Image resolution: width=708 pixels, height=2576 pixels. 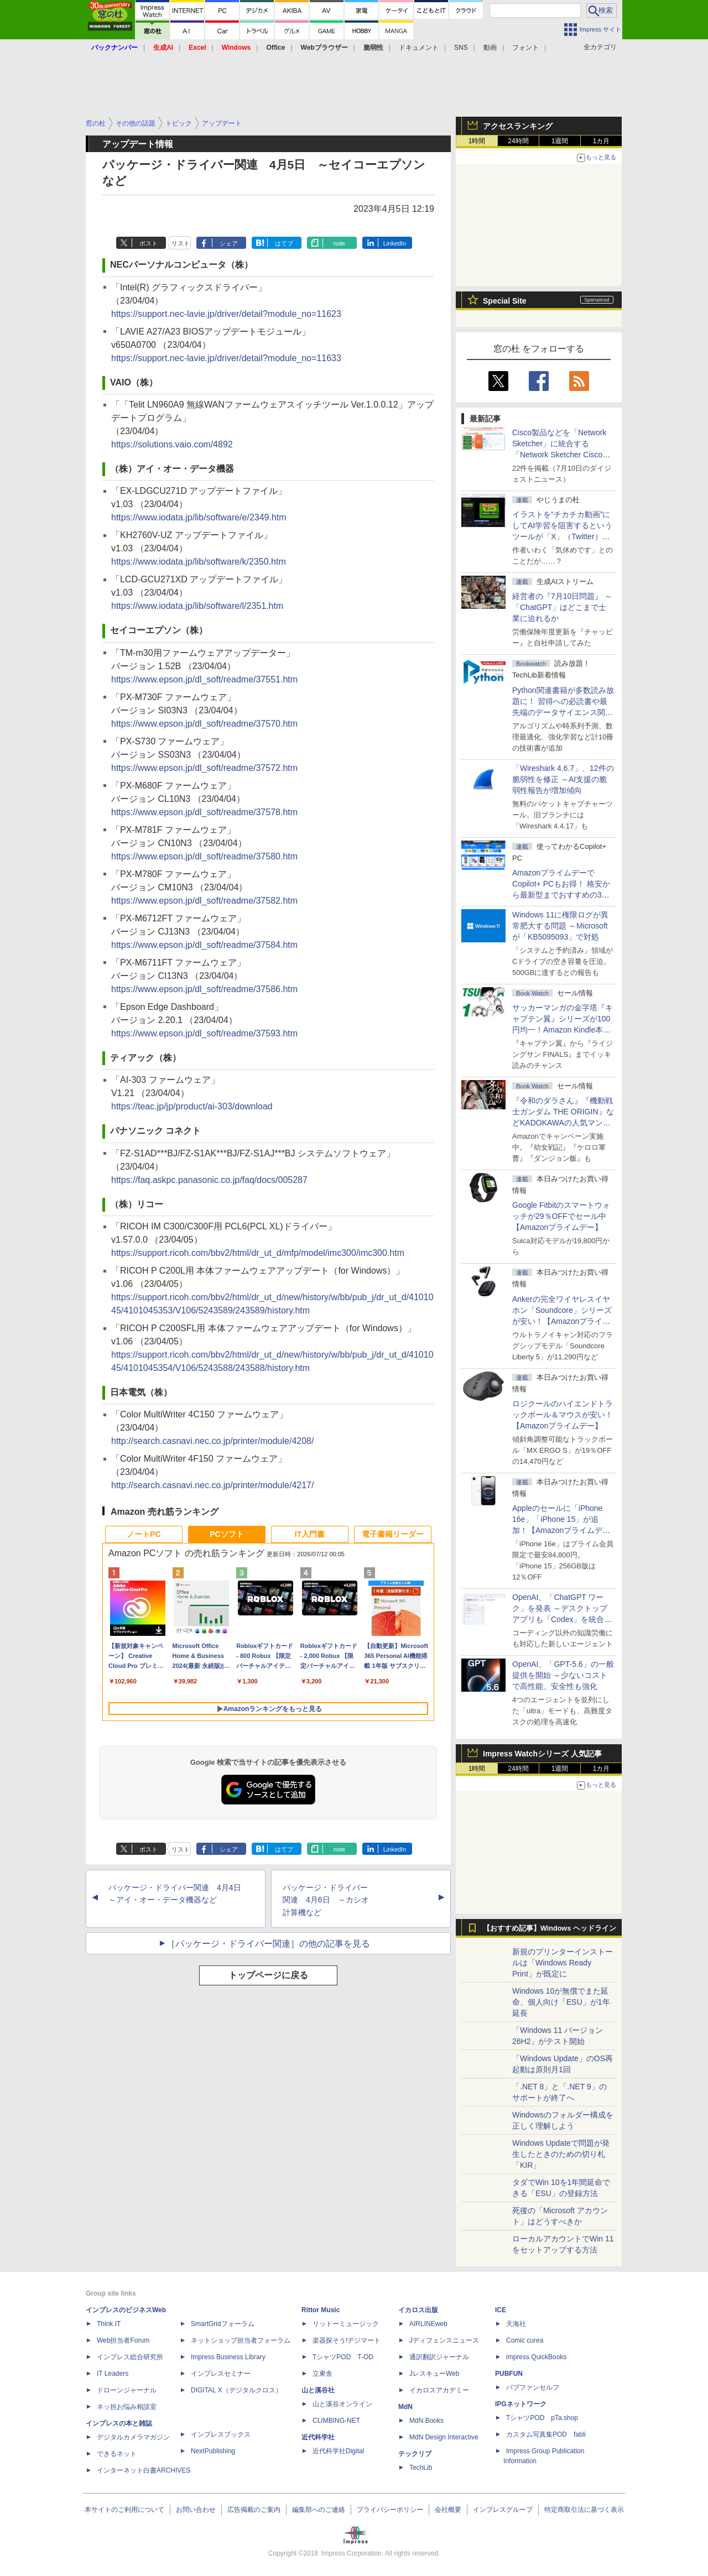 What do you see at coordinates (320, 2310) in the screenshot?
I see `Rittor Music` at bounding box center [320, 2310].